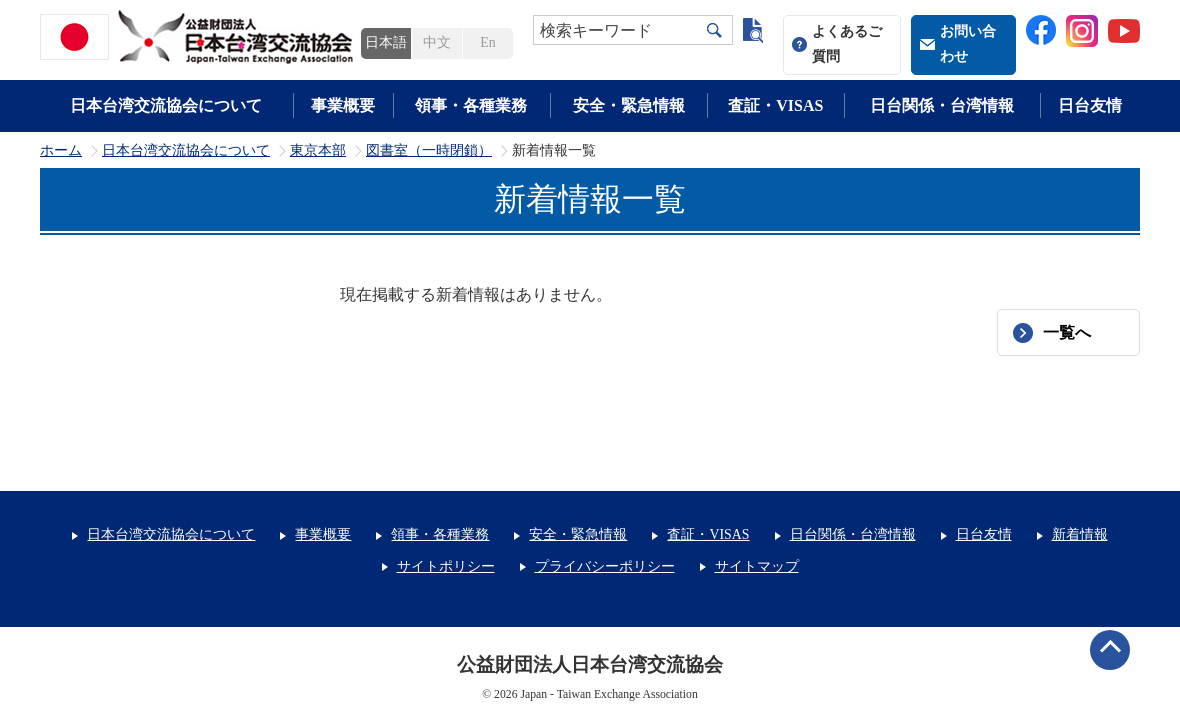 The width and height of the screenshot is (1180, 720). Describe the element at coordinates (1080, 534) in the screenshot. I see `新着情報` at that location.